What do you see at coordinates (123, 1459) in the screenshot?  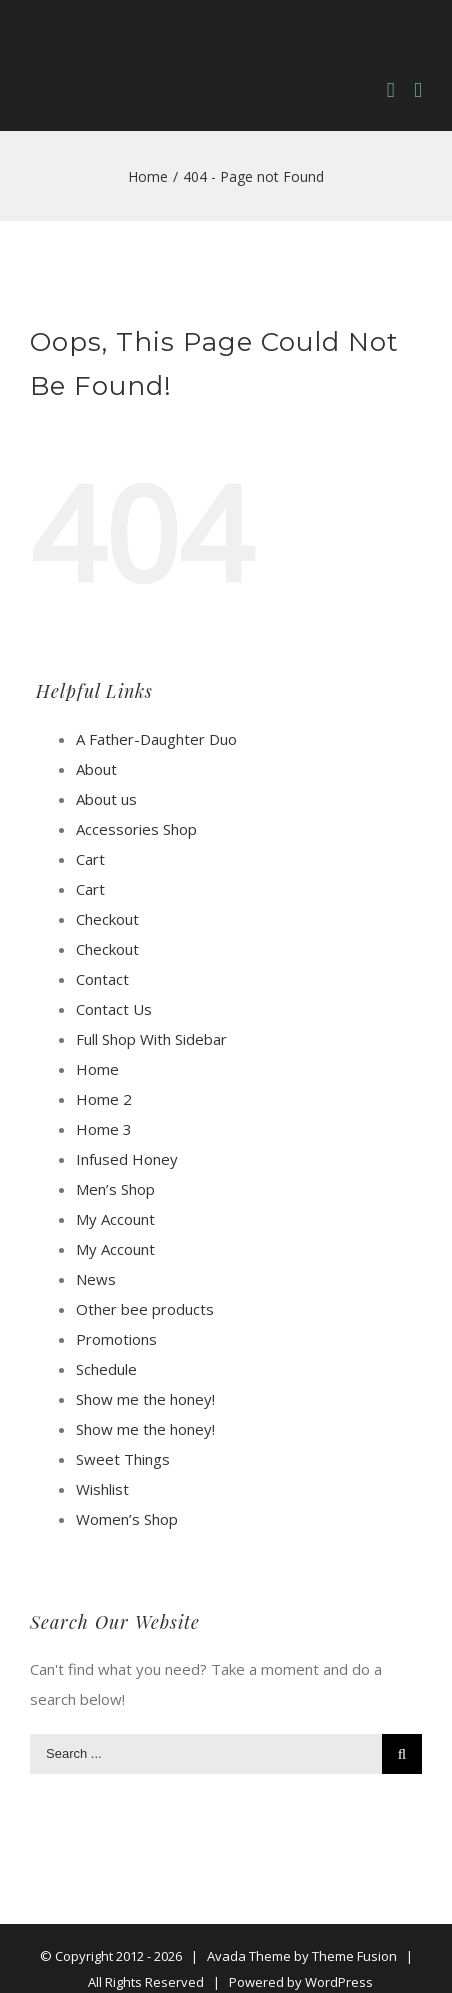 I see `Sweet Things` at bounding box center [123, 1459].